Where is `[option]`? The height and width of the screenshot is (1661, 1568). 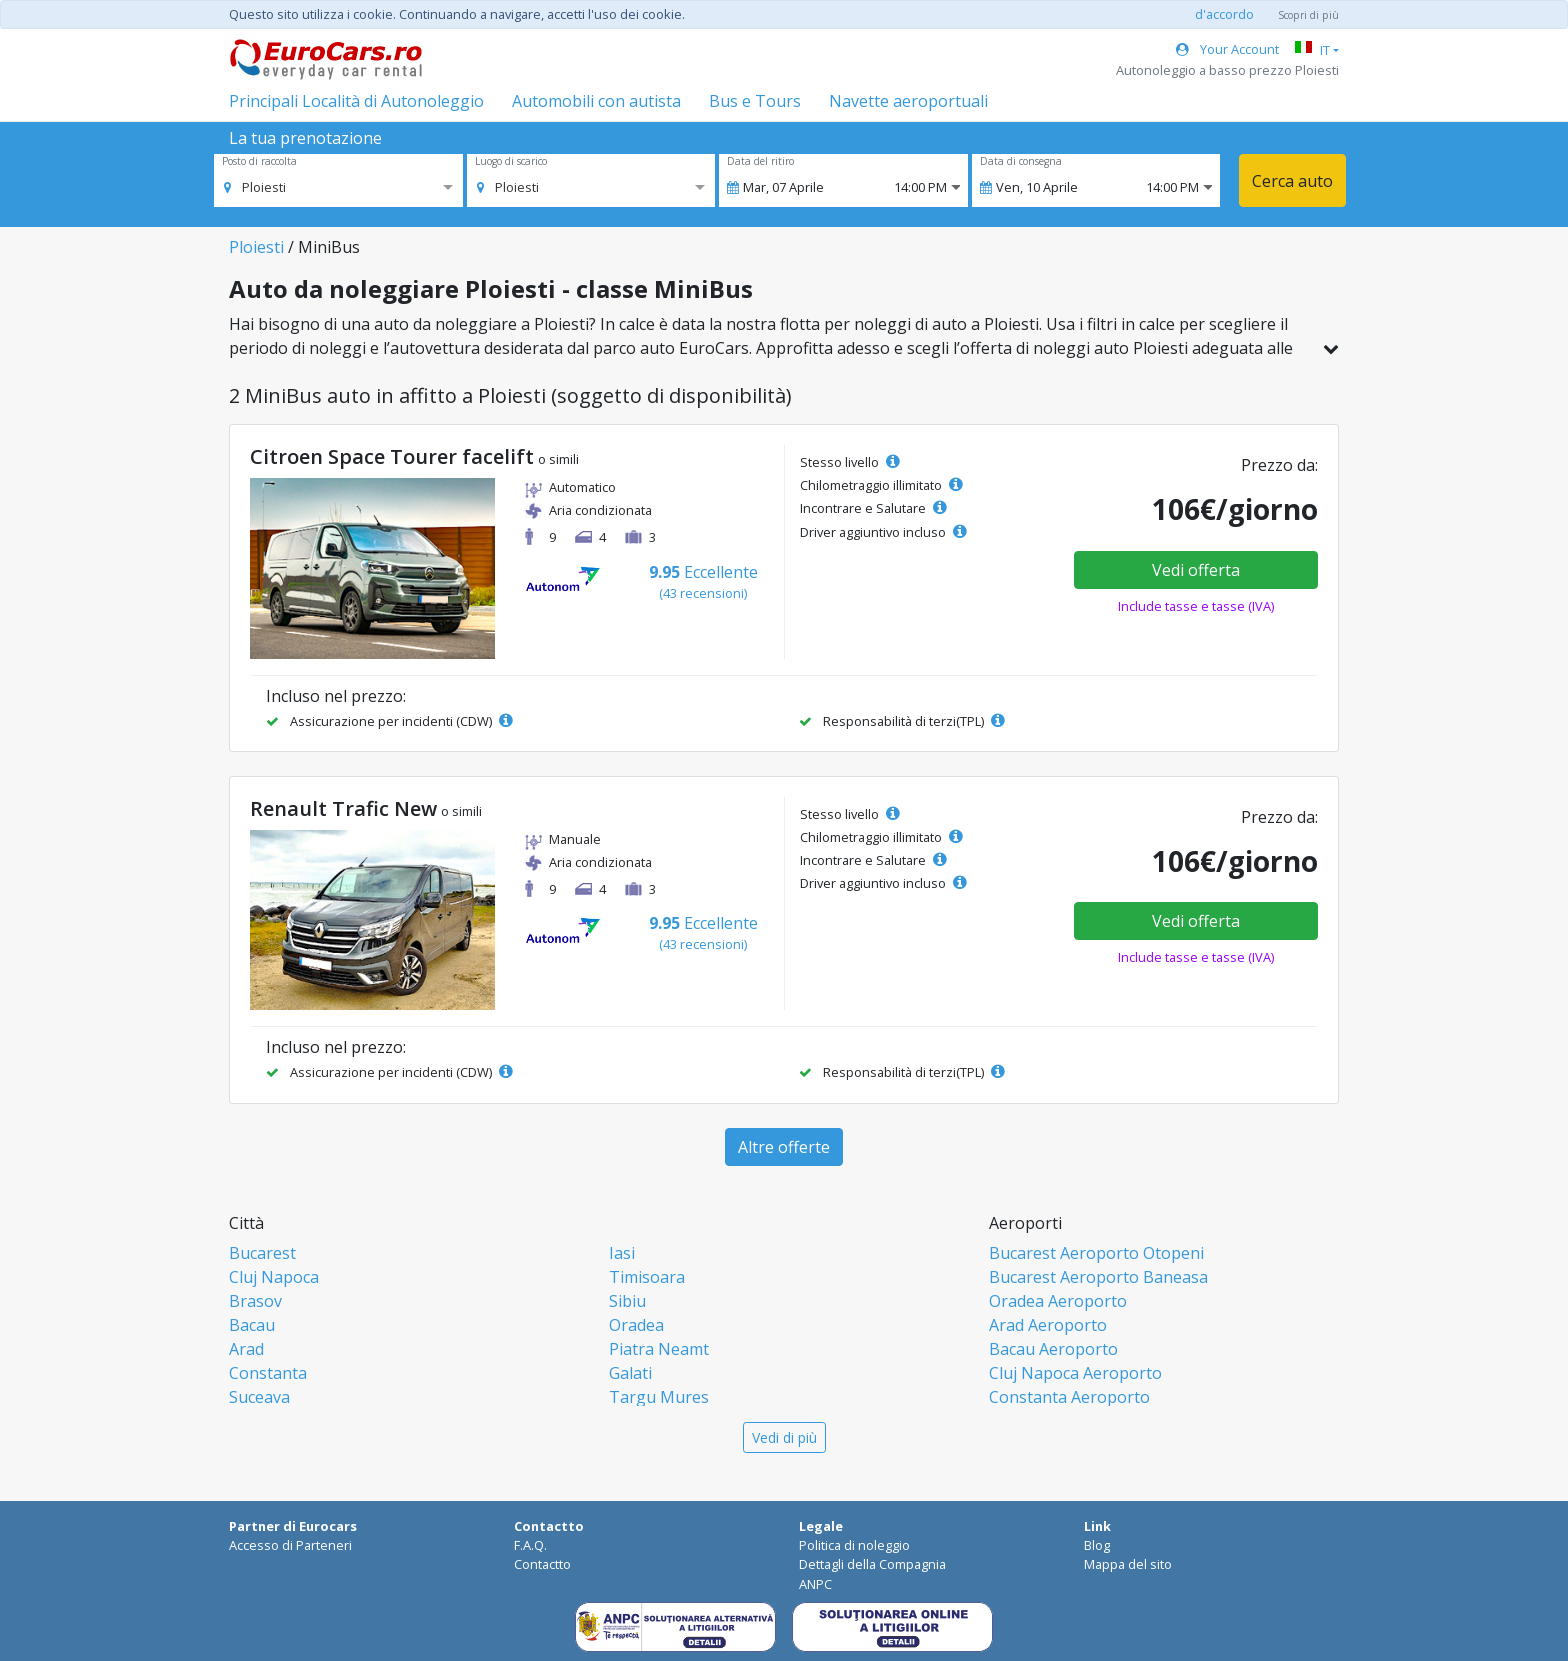
[option] is located at coordinates (255, 187).